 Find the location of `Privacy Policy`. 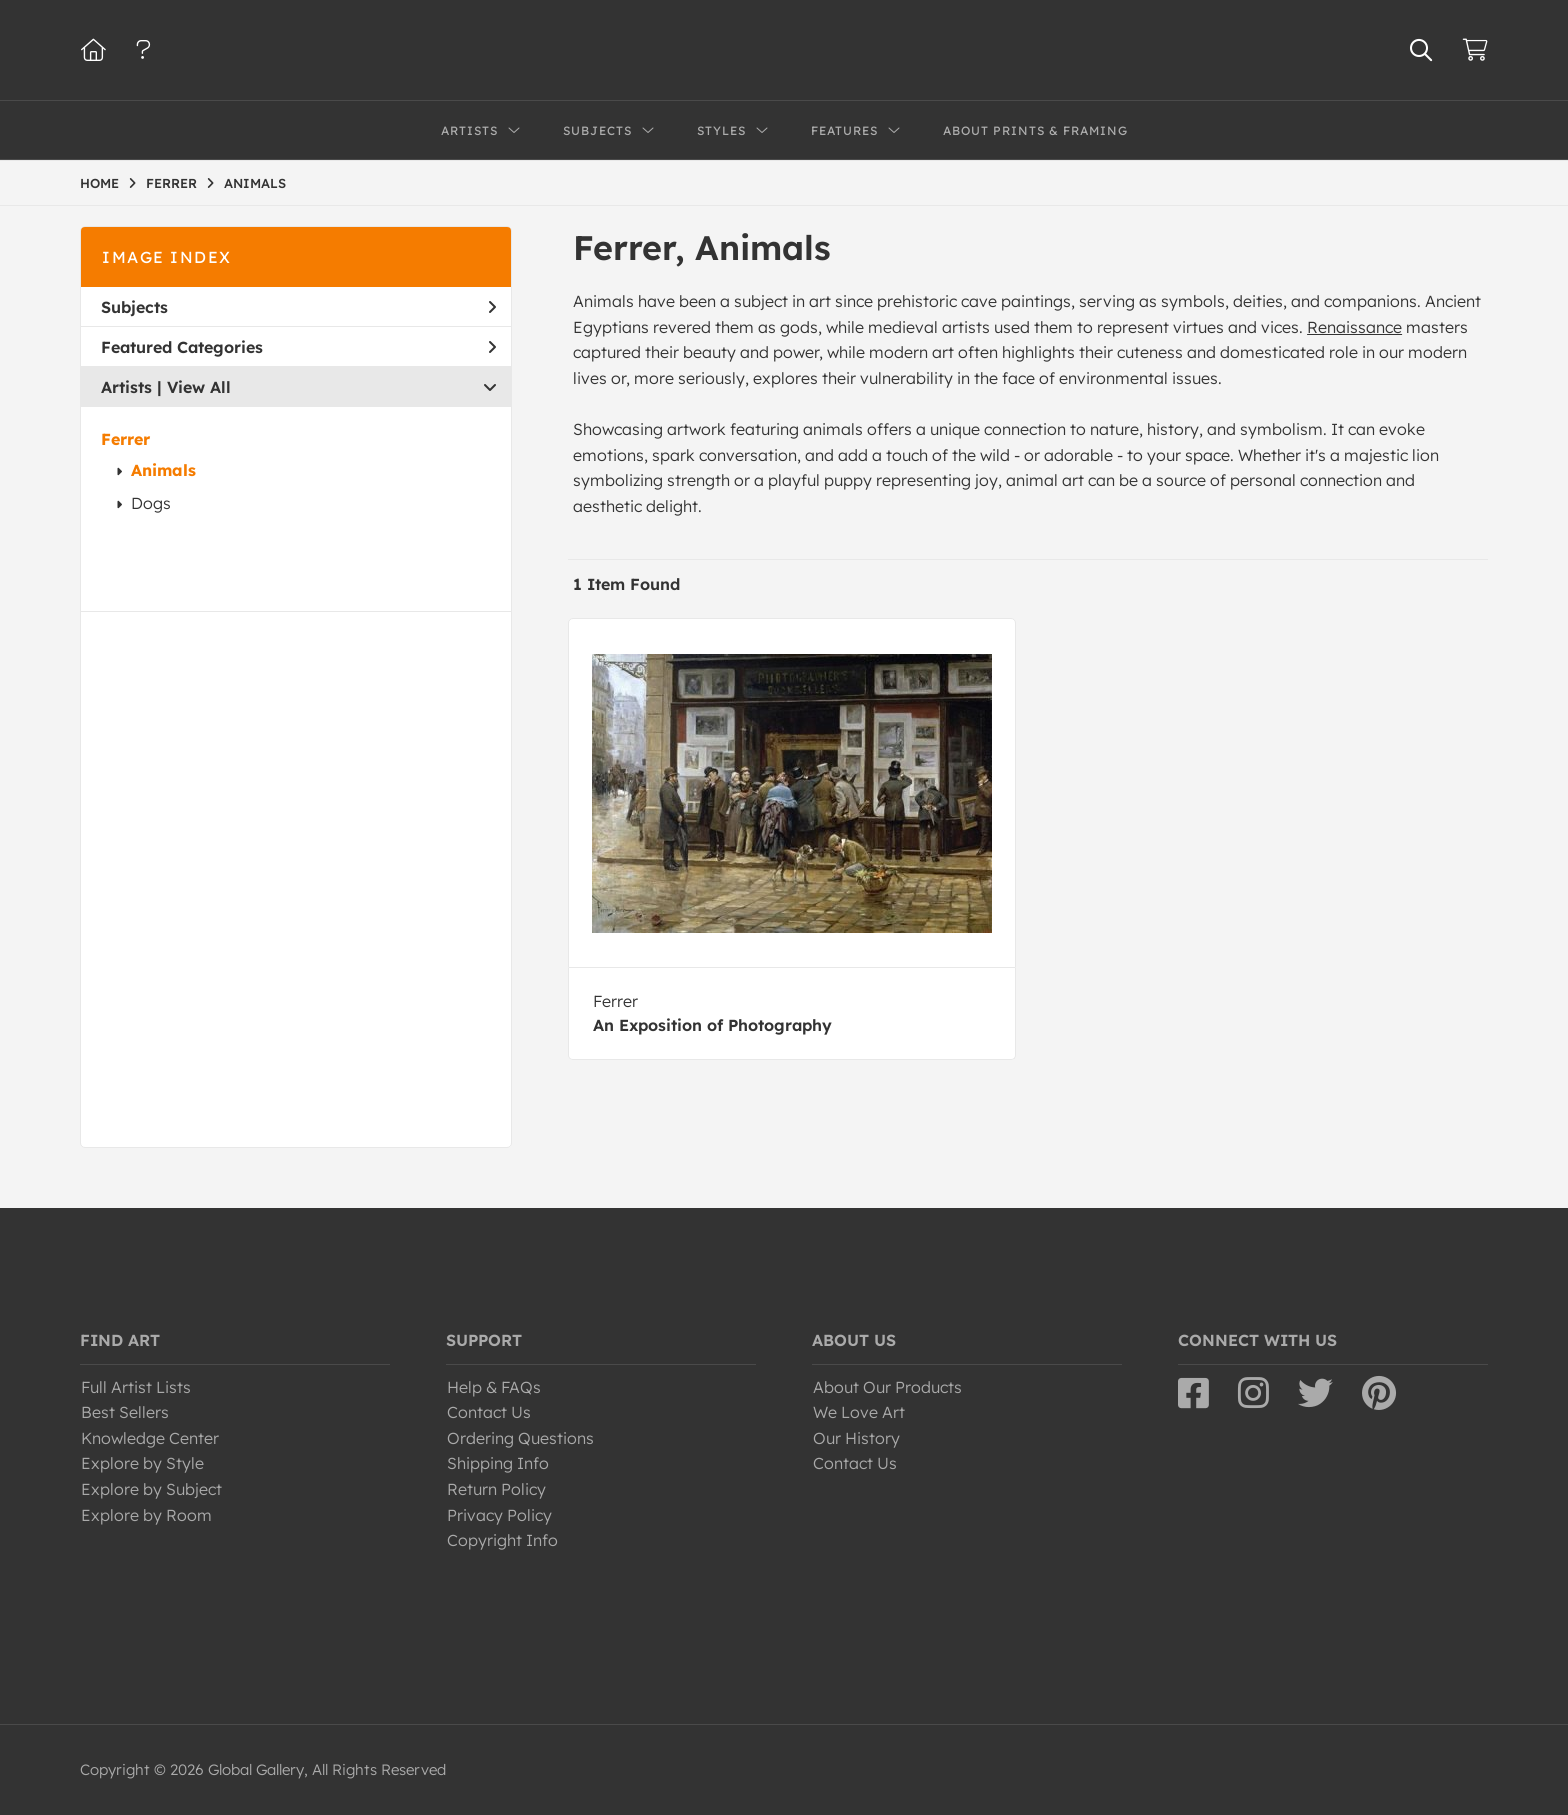

Privacy Policy is located at coordinates (499, 1515).